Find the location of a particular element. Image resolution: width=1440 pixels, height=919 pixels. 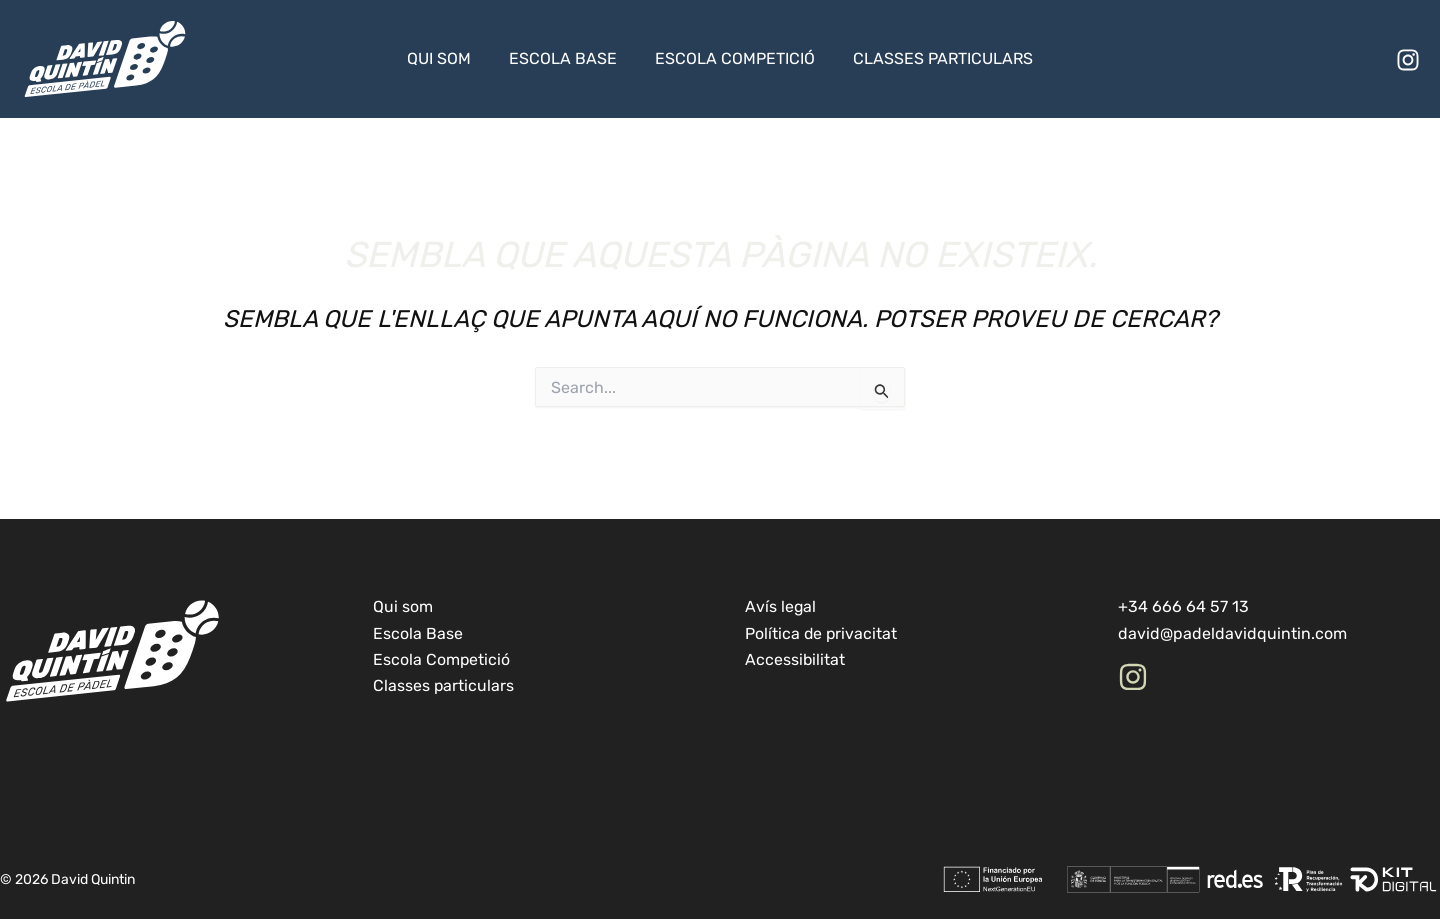

Política de privacitat is located at coordinates (822, 633).